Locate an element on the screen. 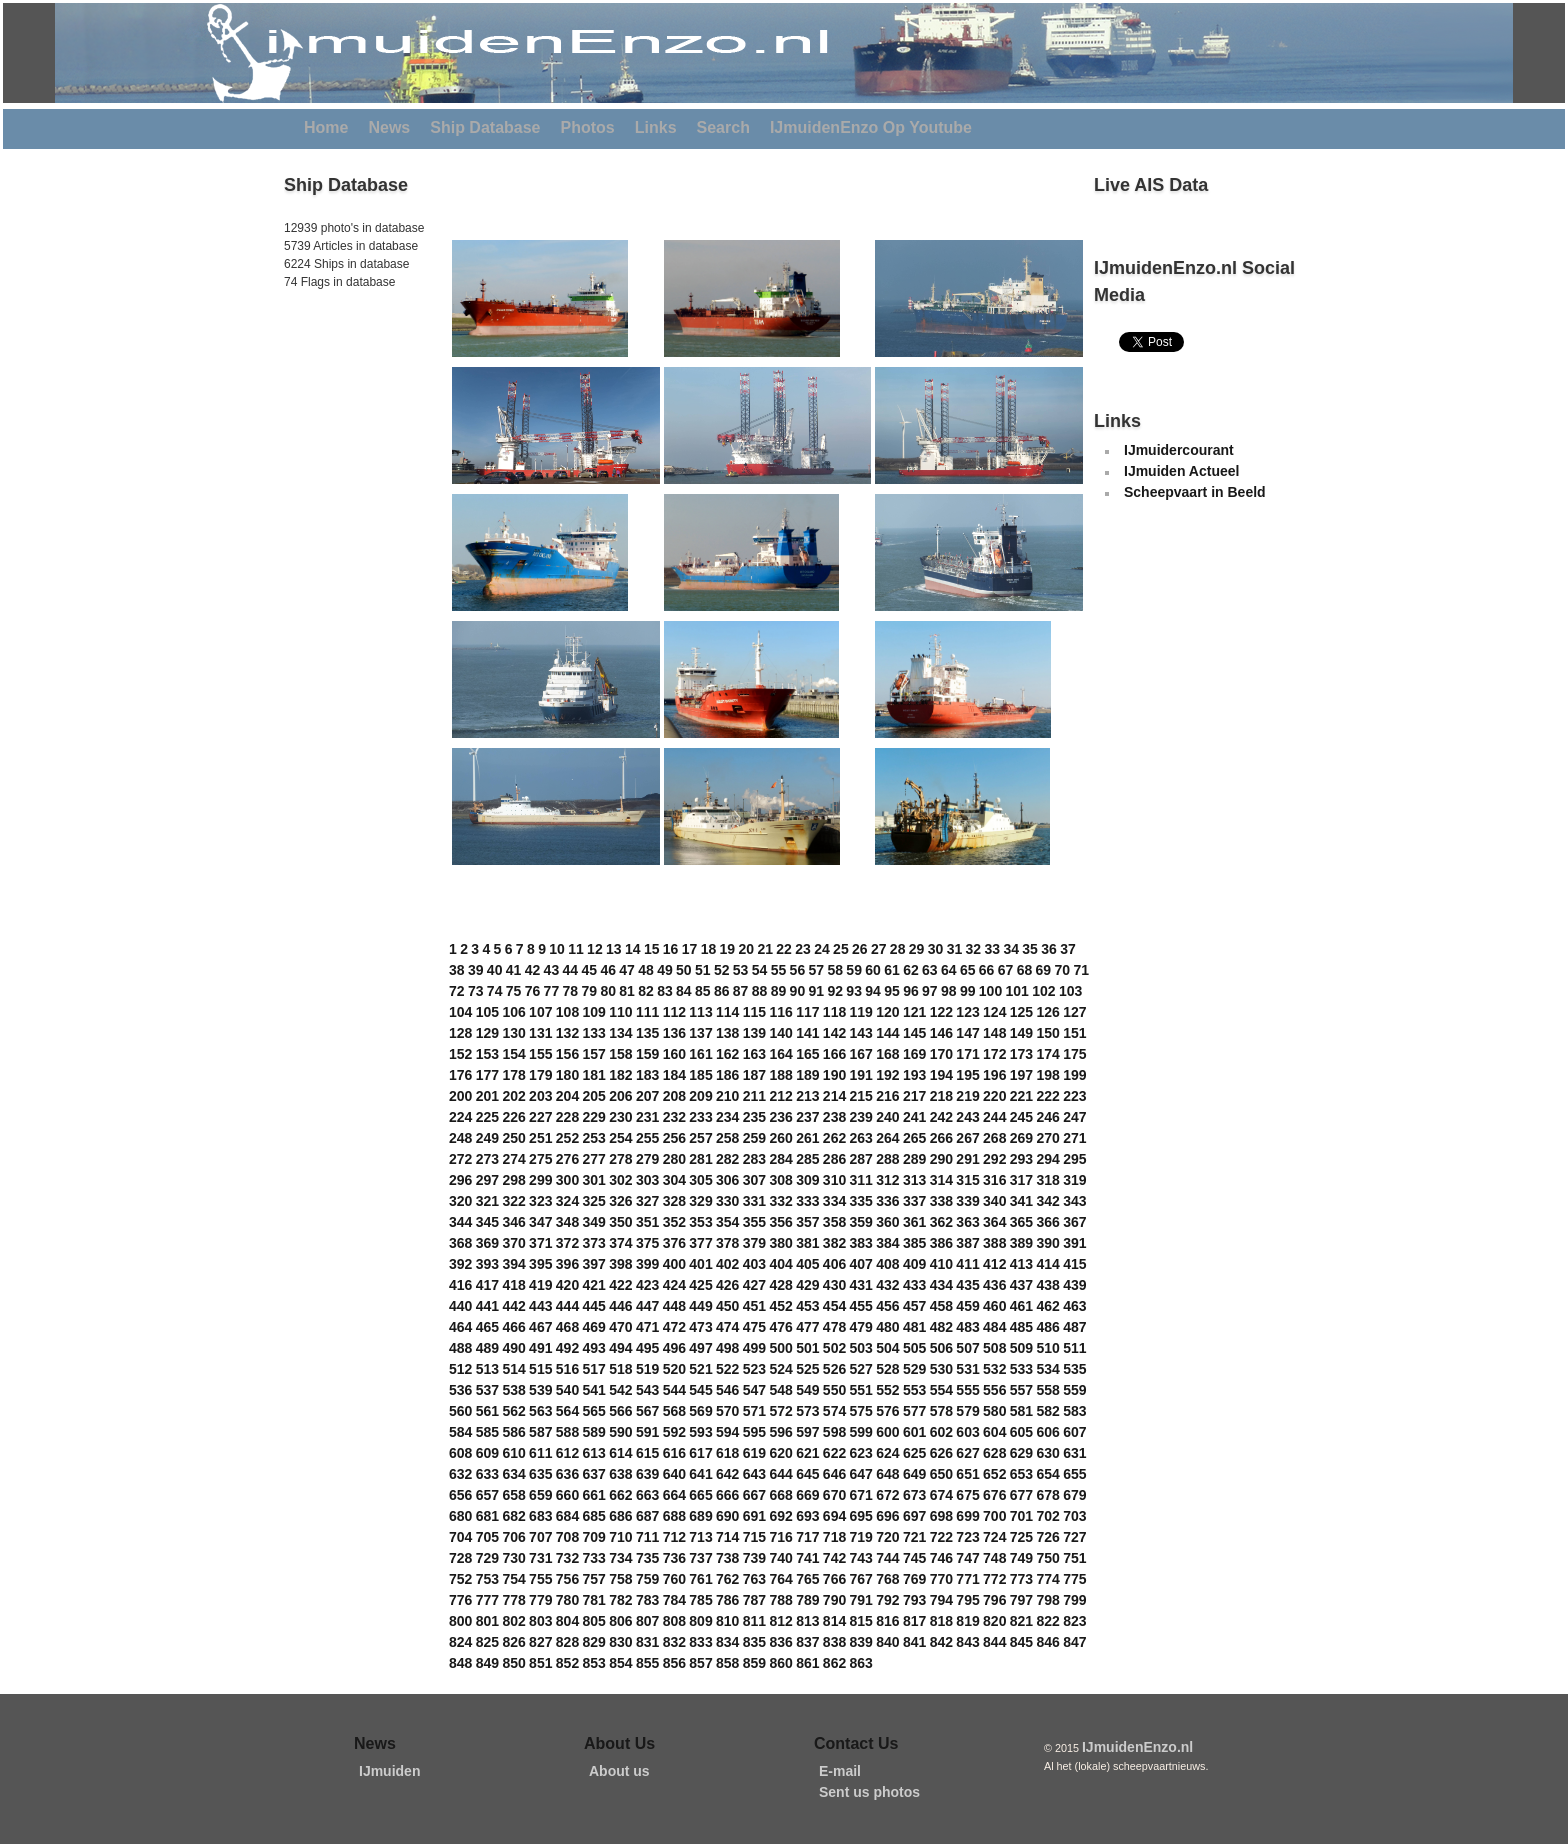 Image resolution: width=1568 pixels, height=1844 pixels. 150 is located at coordinates (1047, 1033).